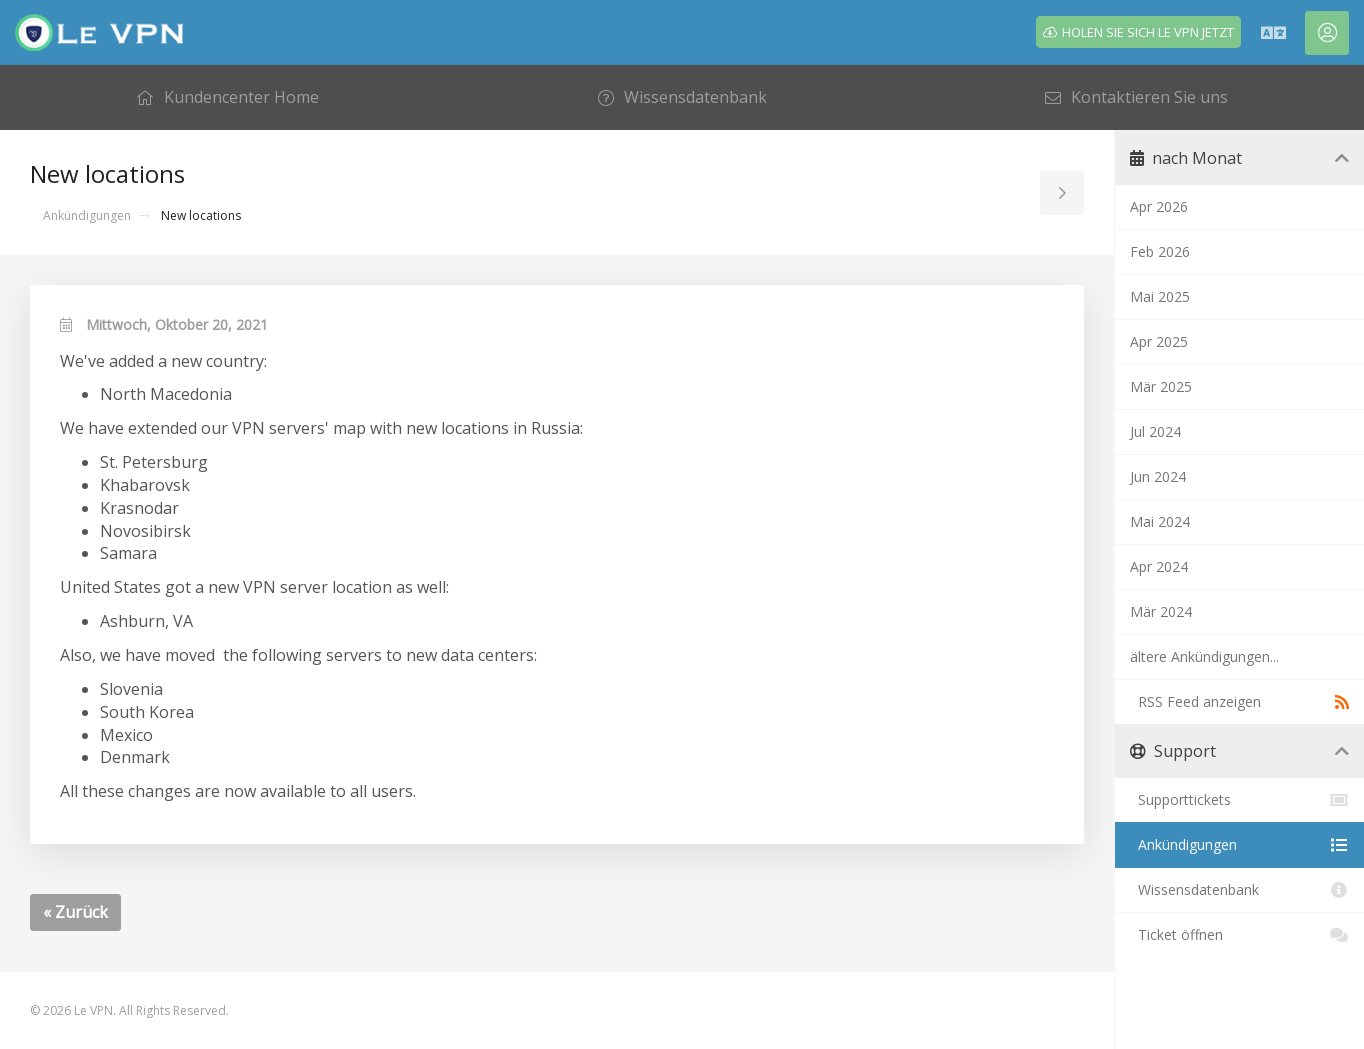 This screenshot has height=1049, width=1364. What do you see at coordinates (1204, 656) in the screenshot?
I see `ältere Ankündigungen...` at bounding box center [1204, 656].